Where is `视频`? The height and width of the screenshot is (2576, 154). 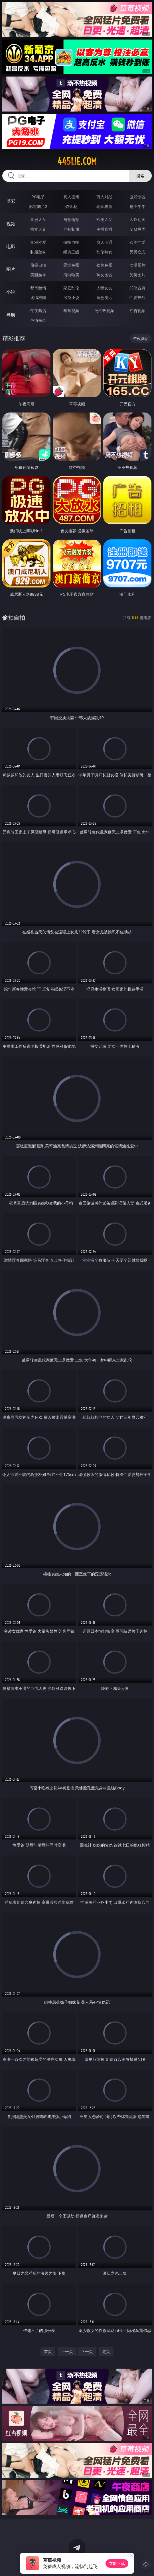
视频 is located at coordinates (10, 223).